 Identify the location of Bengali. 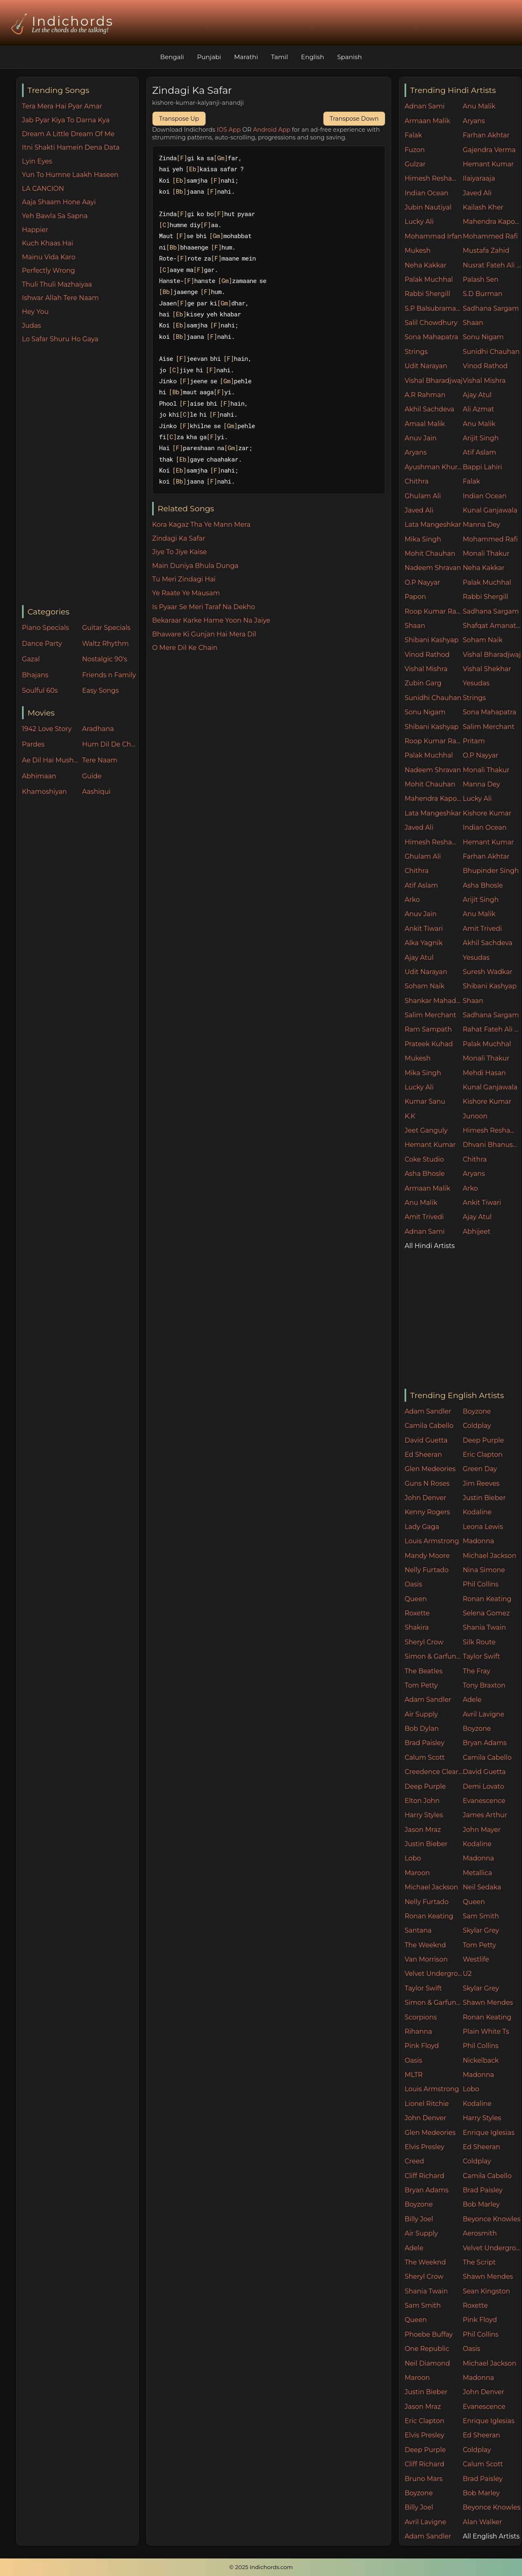
(172, 57).